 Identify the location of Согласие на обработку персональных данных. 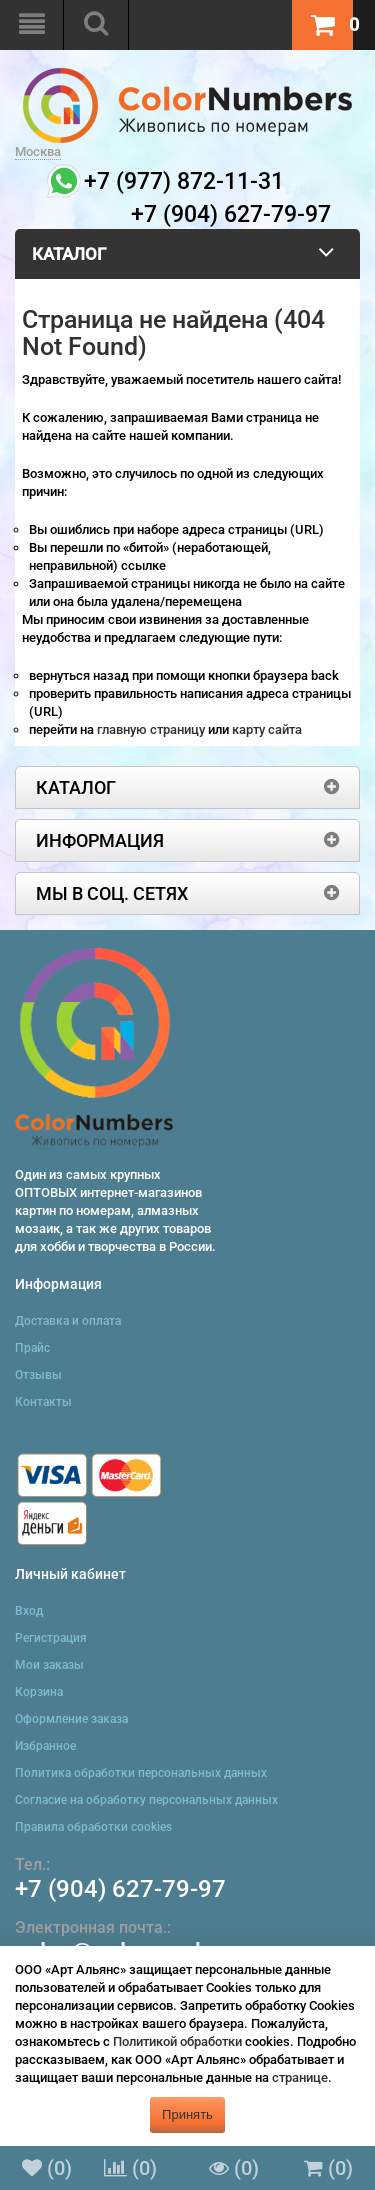
(146, 1800).